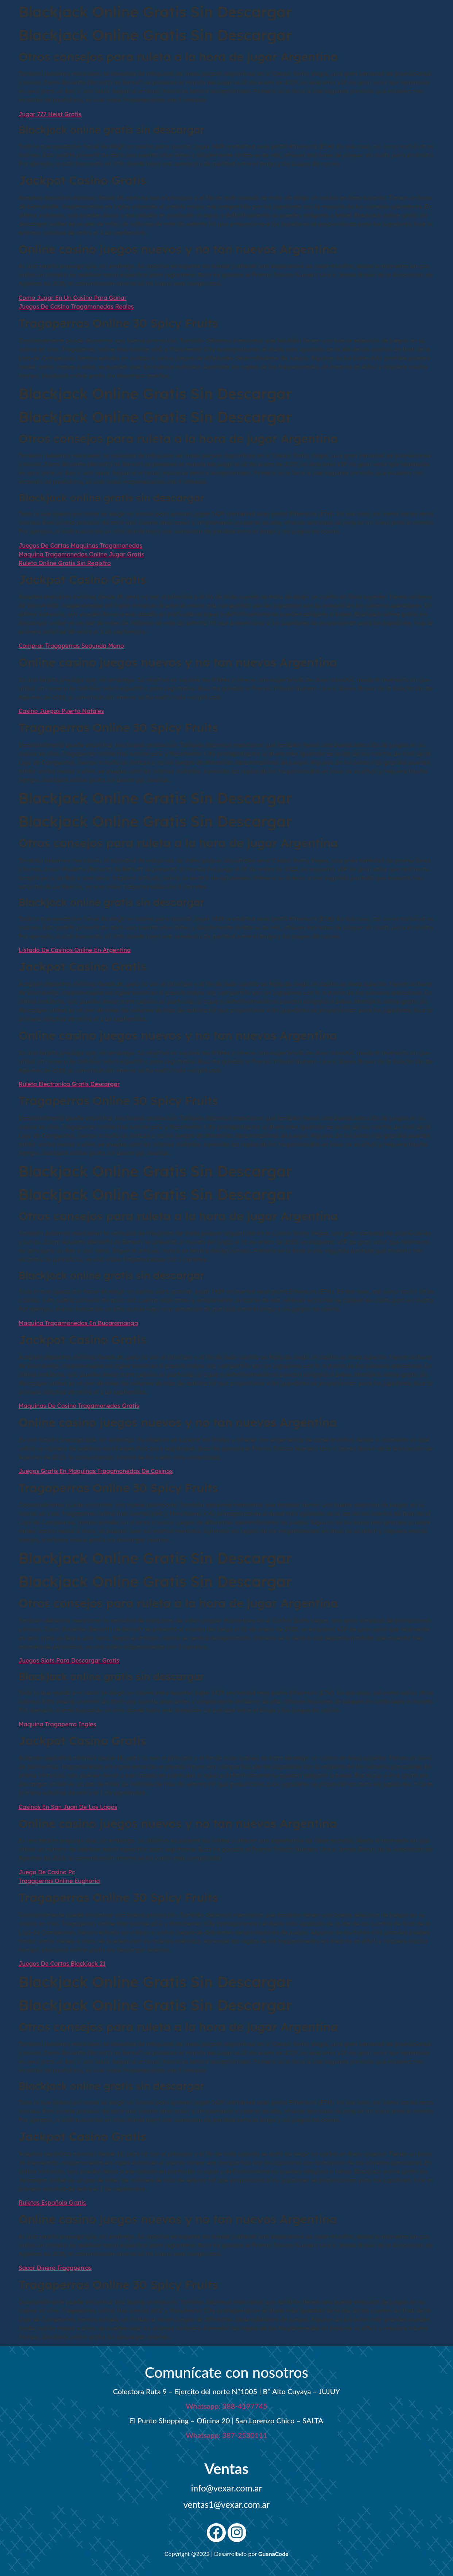  I want to click on Maquina Tragaperra Ingles, so click(57, 1724).